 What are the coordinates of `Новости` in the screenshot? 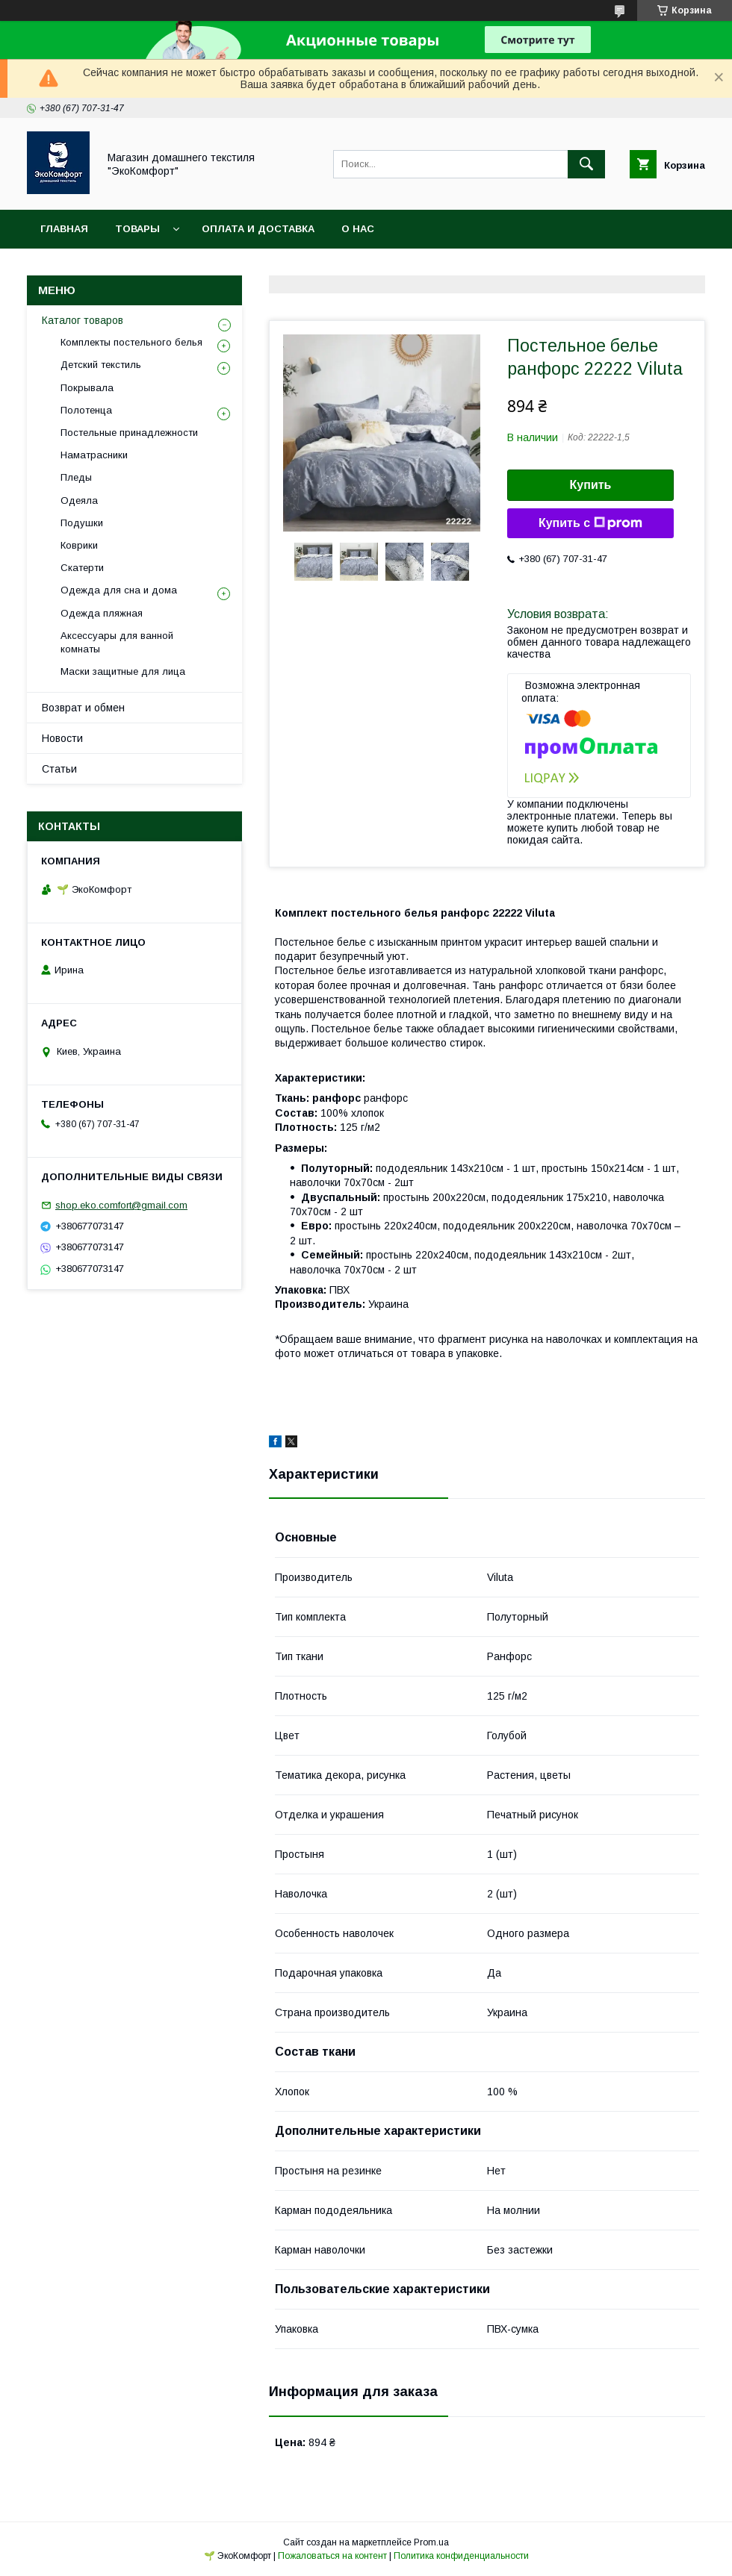 It's located at (62, 738).